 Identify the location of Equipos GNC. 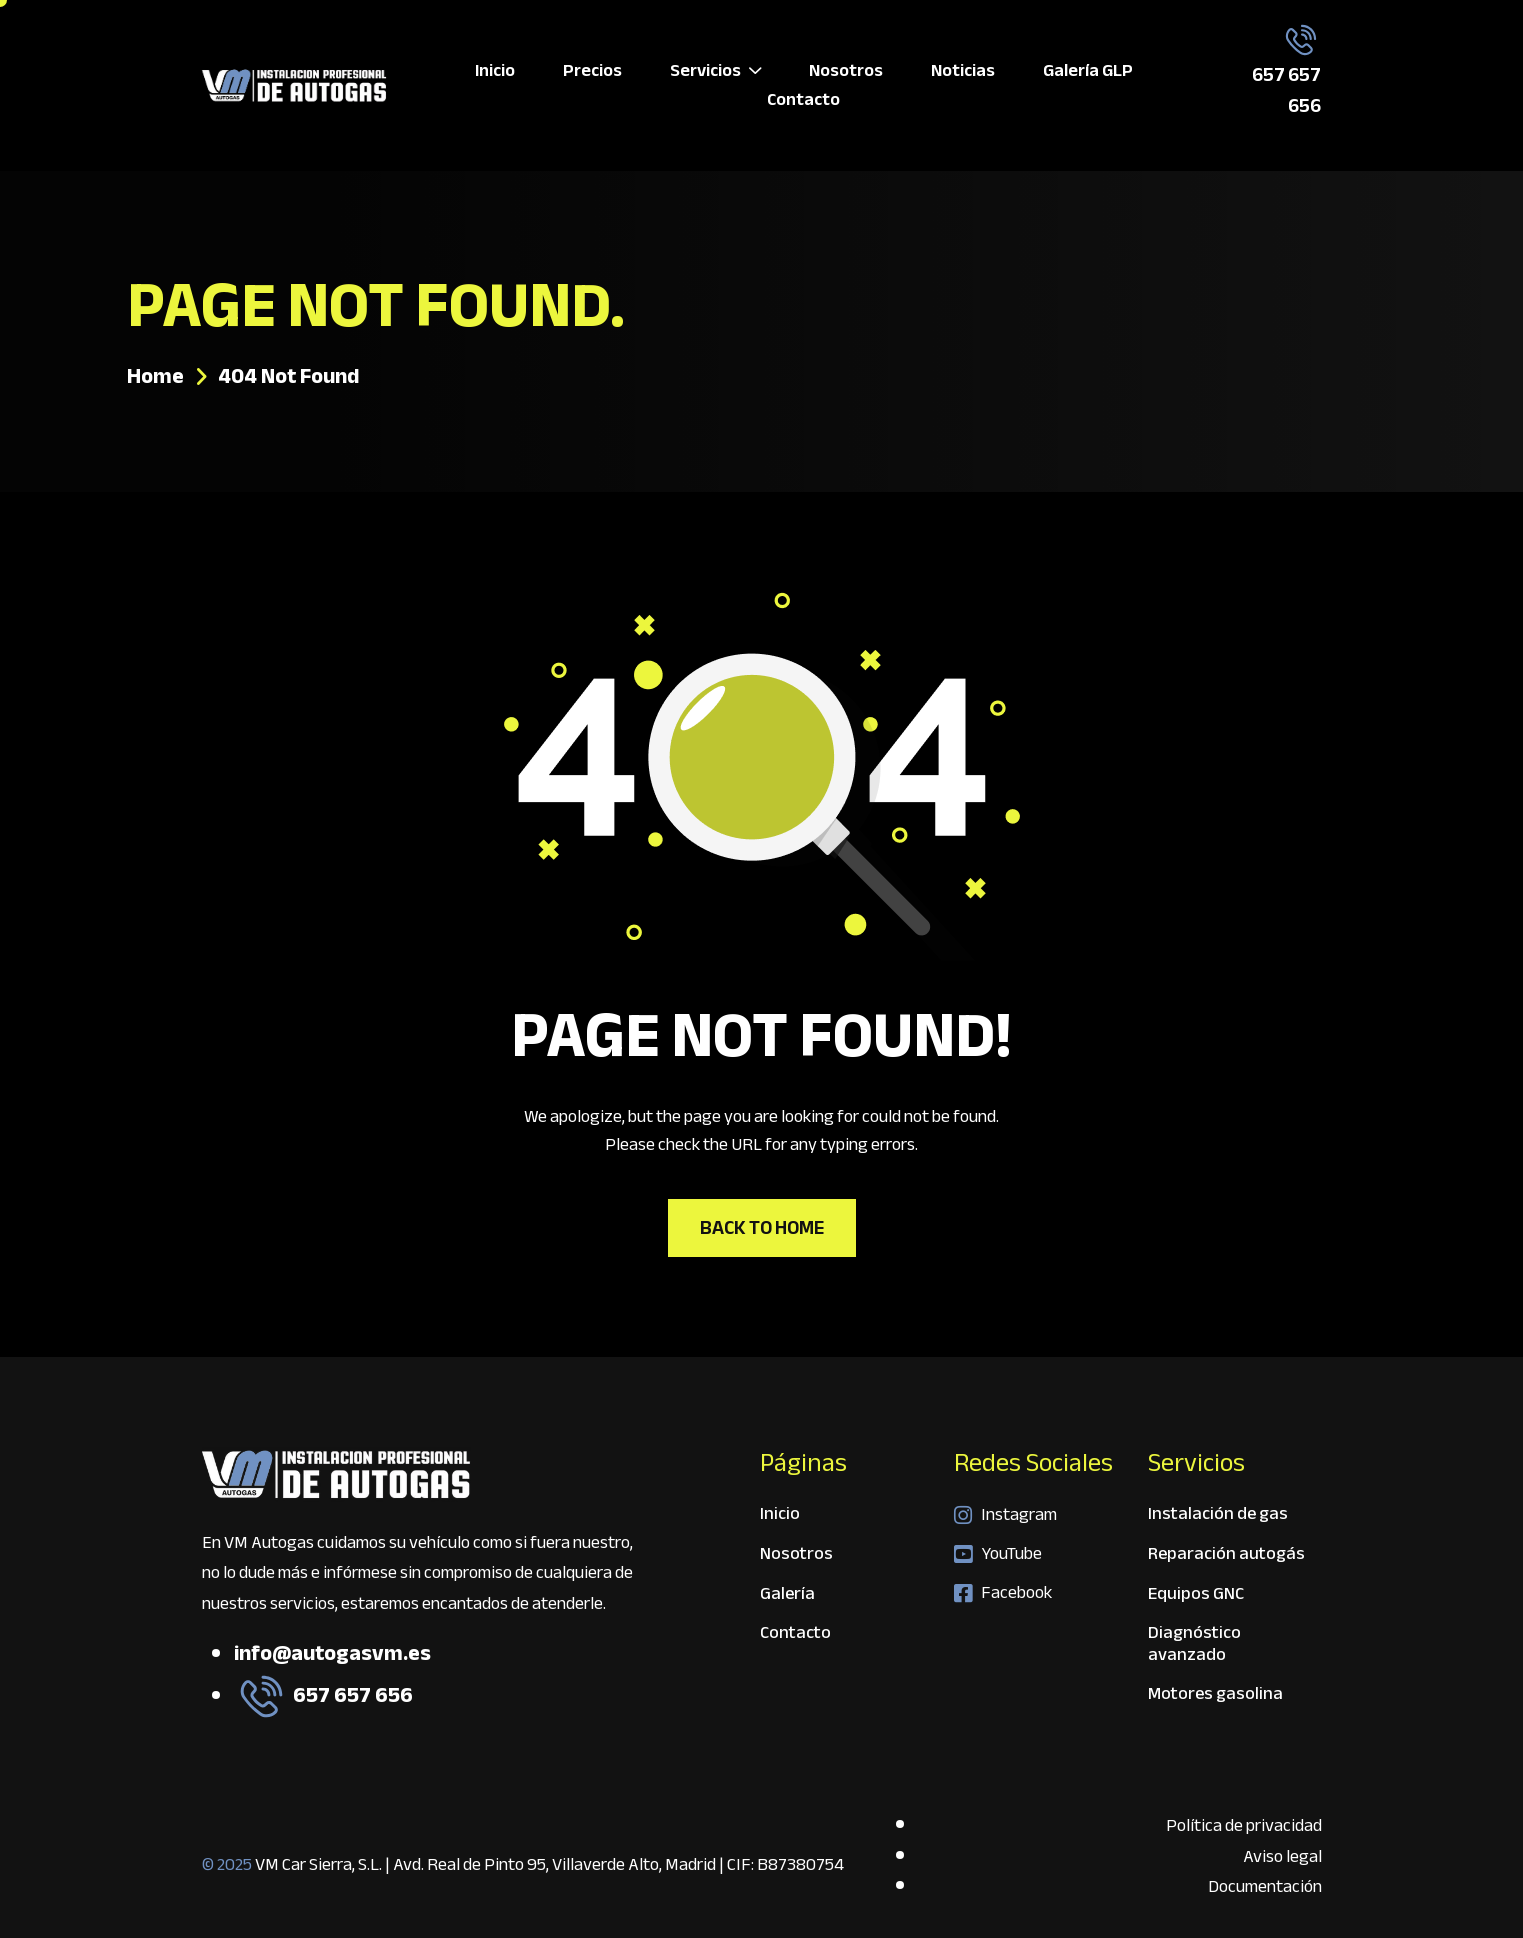
(1196, 1596).